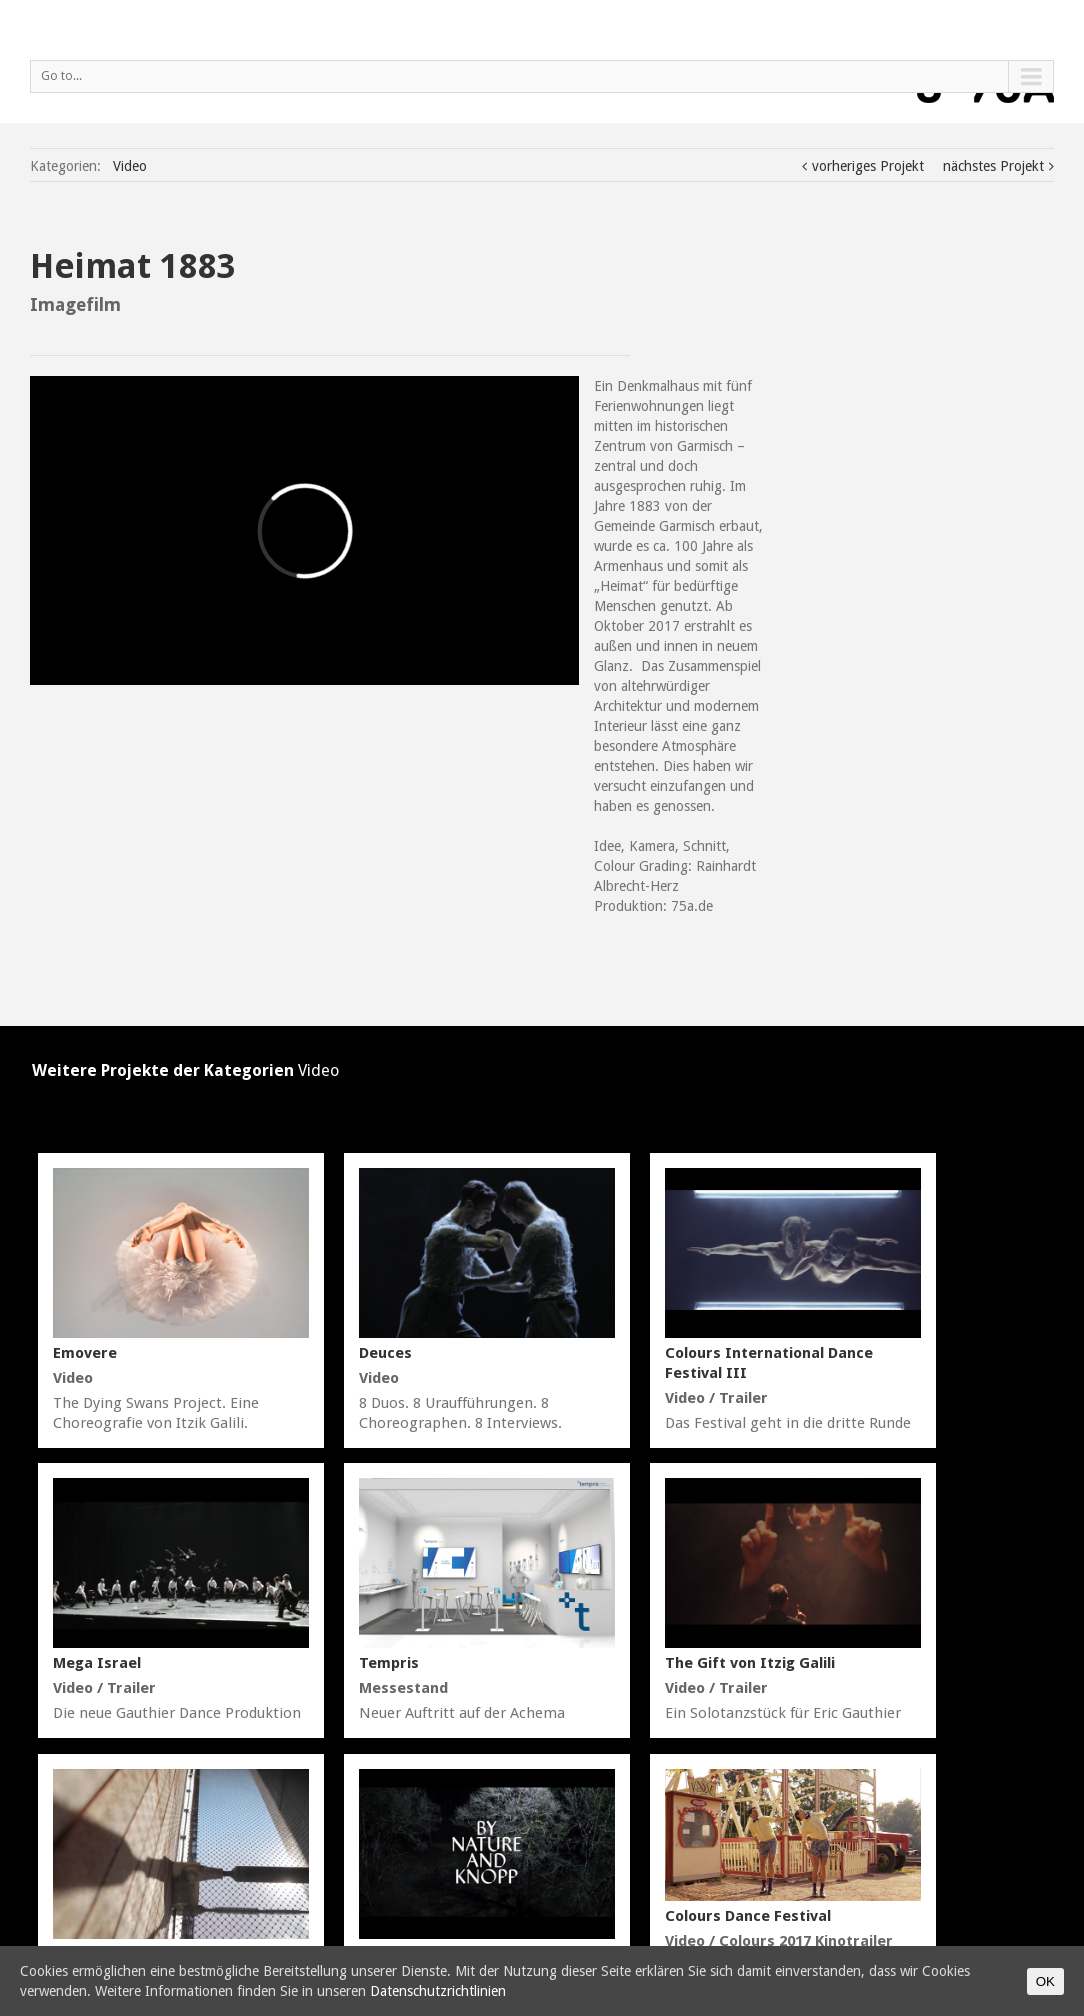  Describe the element at coordinates (748, 1916) in the screenshot. I see `Colours Dance Festival` at that location.